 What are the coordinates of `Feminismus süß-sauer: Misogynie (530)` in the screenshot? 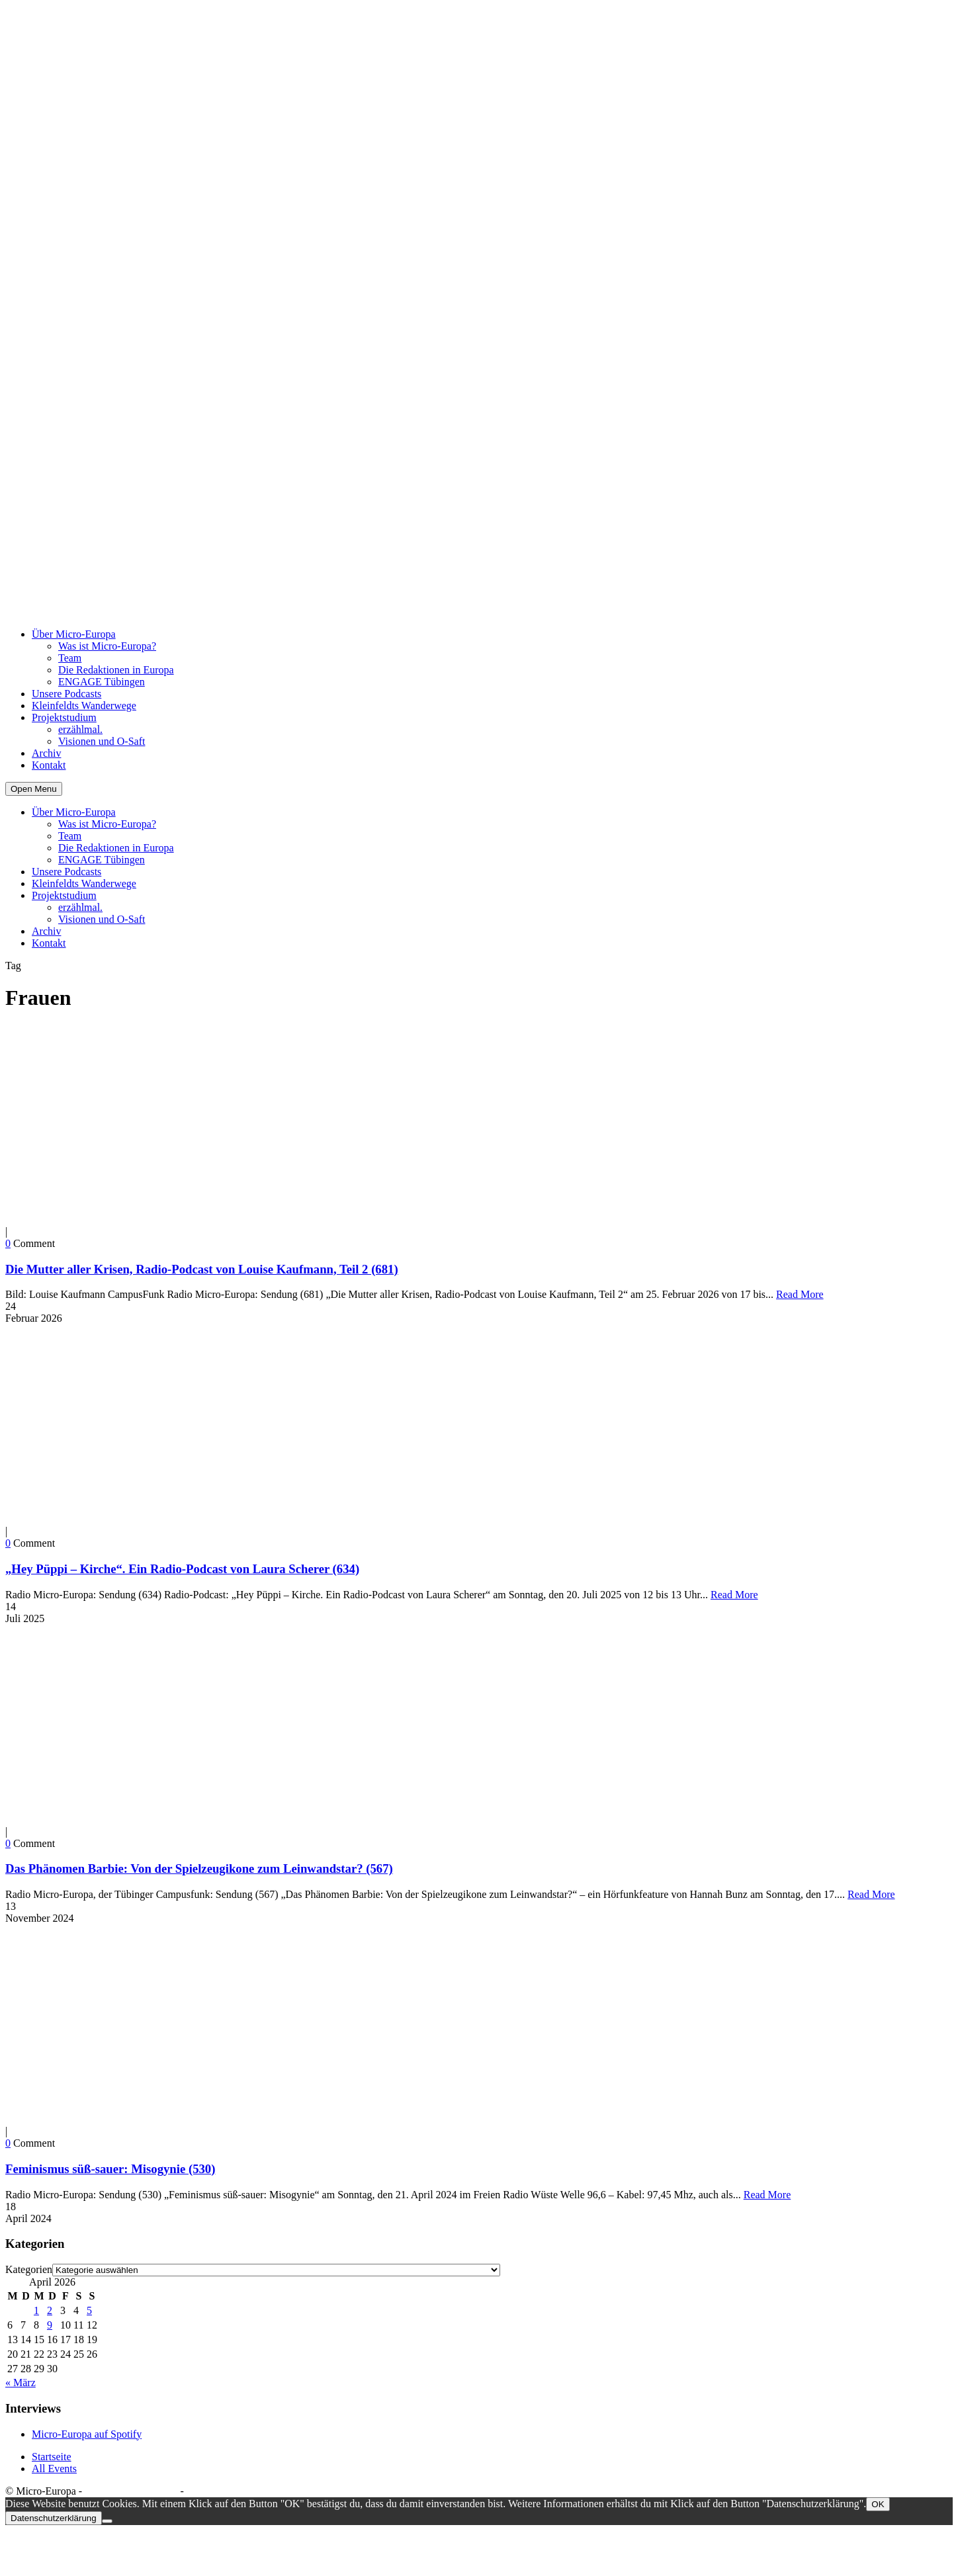 It's located at (110, 2169).